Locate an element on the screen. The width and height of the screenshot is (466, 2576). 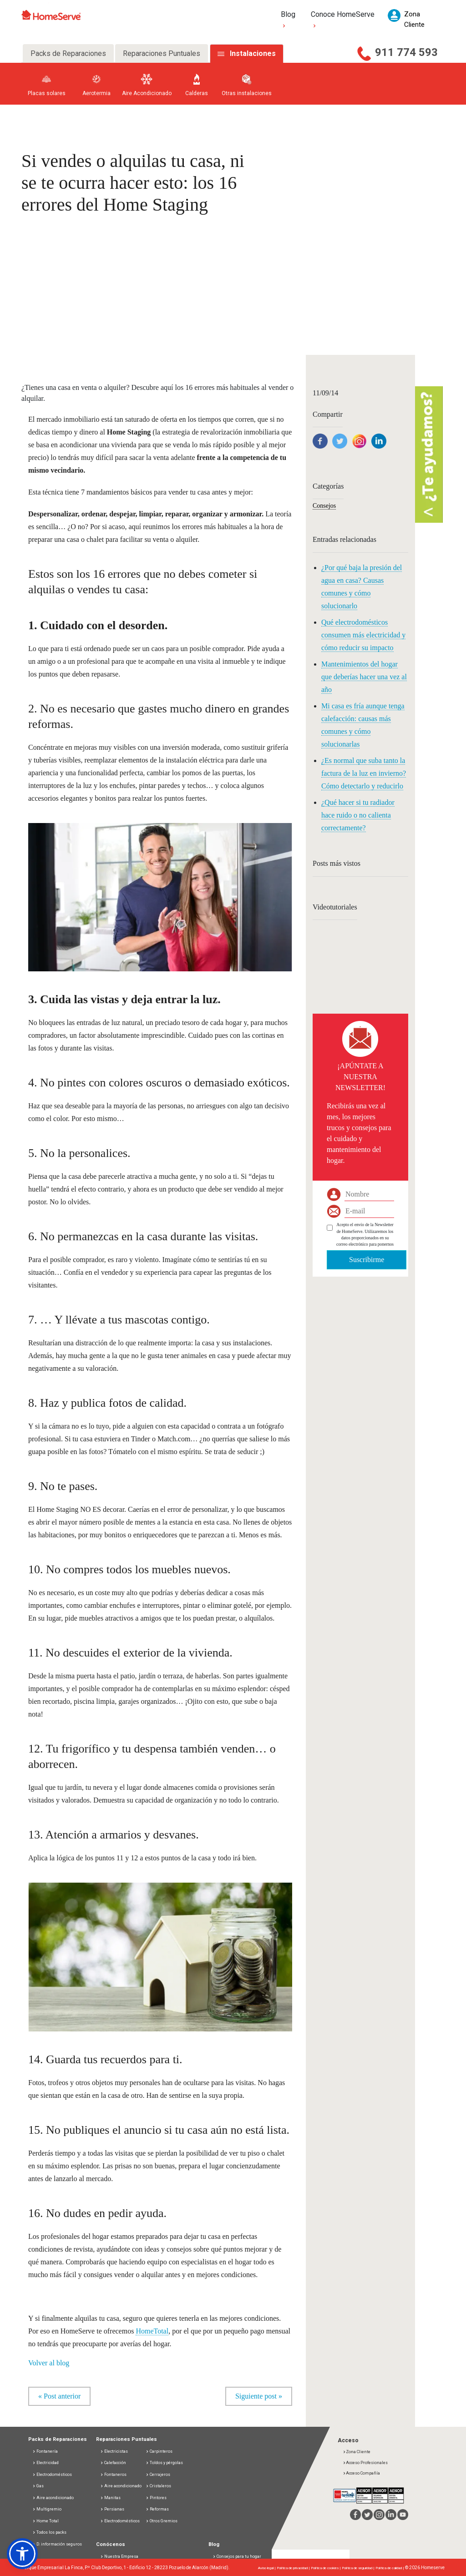
Acceso Profesionales is located at coordinates (365, 2462).